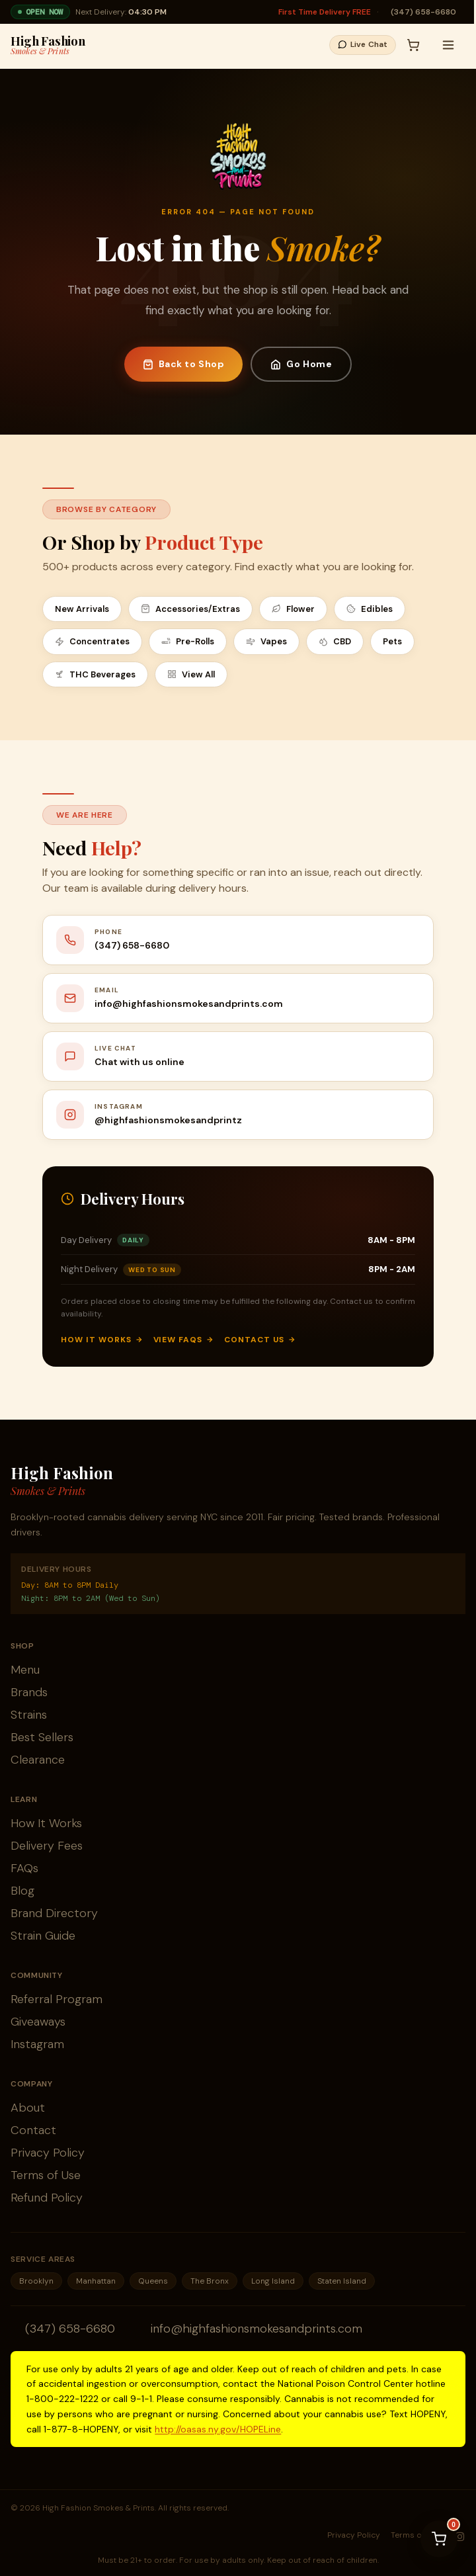 Image resolution: width=476 pixels, height=2576 pixels. What do you see at coordinates (24, 1868) in the screenshot?
I see `FAQs` at bounding box center [24, 1868].